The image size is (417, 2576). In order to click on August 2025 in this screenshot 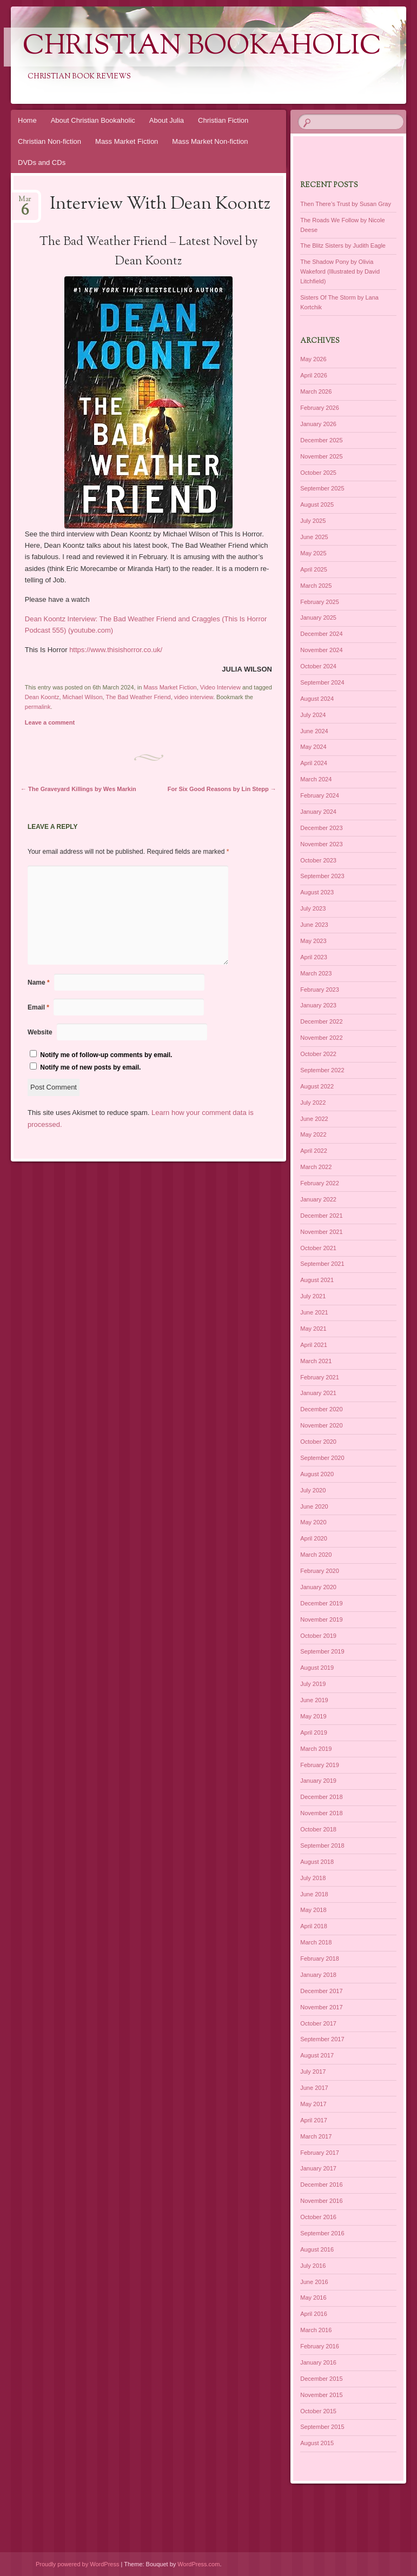, I will do `click(317, 504)`.